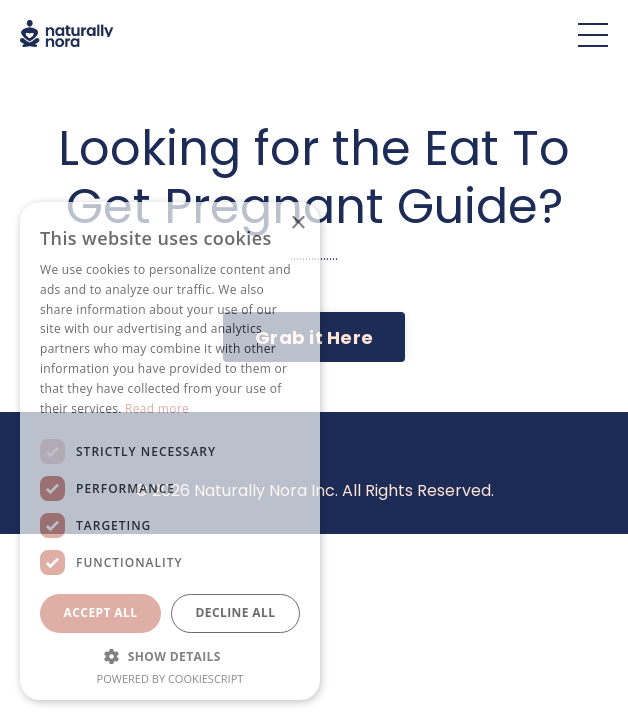 The height and width of the screenshot is (720, 628). What do you see at coordinates (157, 408) in the screenshot?
I see `Read more [Read more, opens a new window]` at bounding box center [157, 408].